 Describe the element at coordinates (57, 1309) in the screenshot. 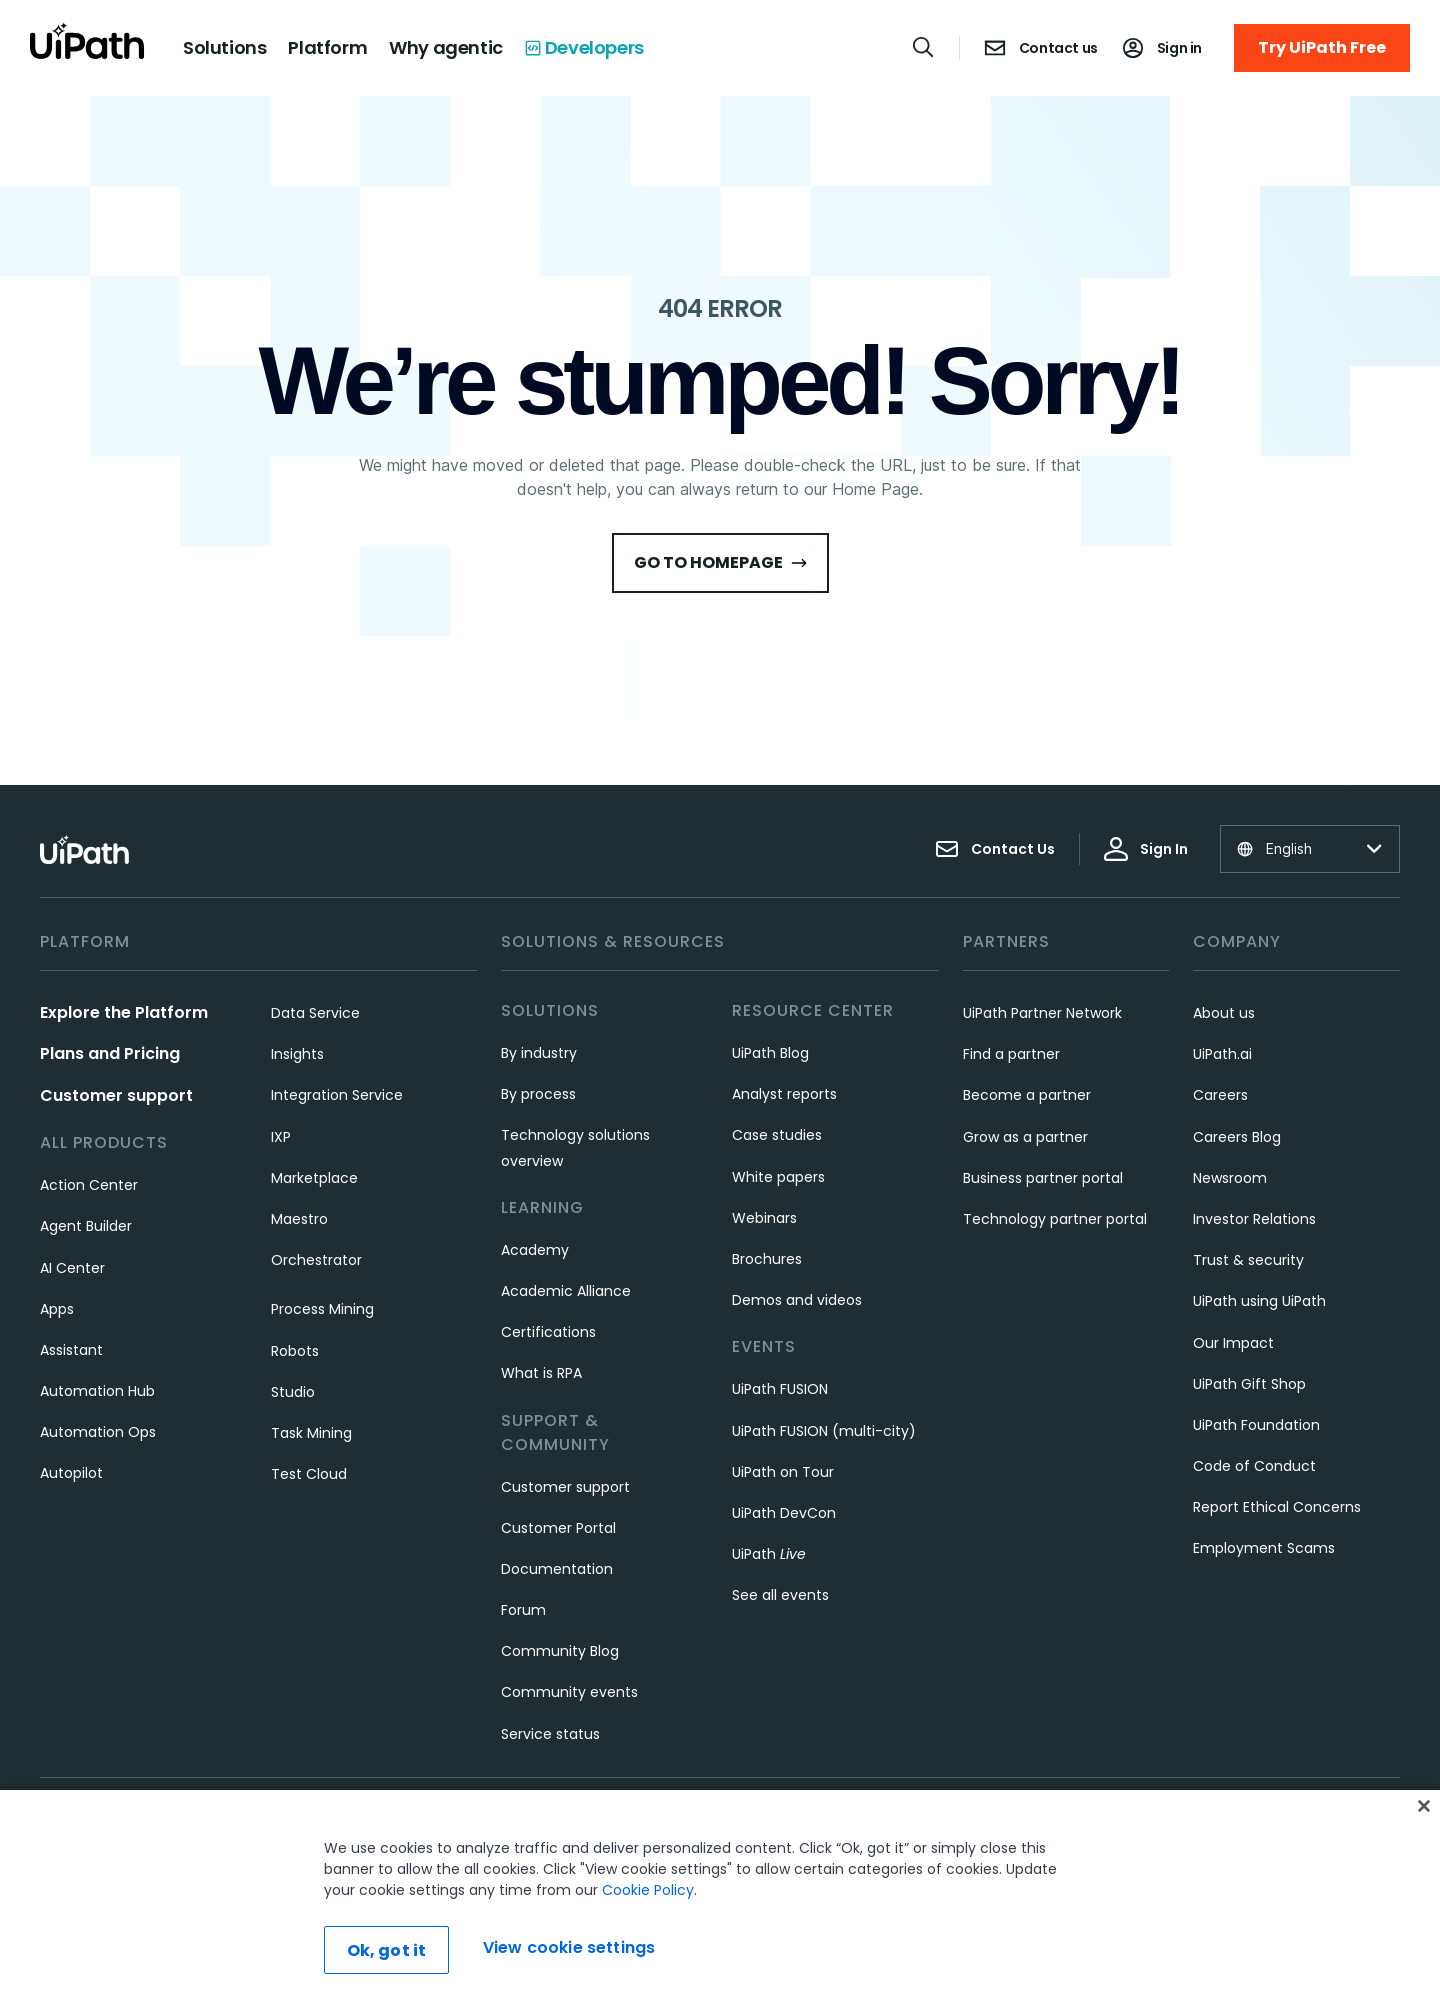

I see `Apps` at that location.